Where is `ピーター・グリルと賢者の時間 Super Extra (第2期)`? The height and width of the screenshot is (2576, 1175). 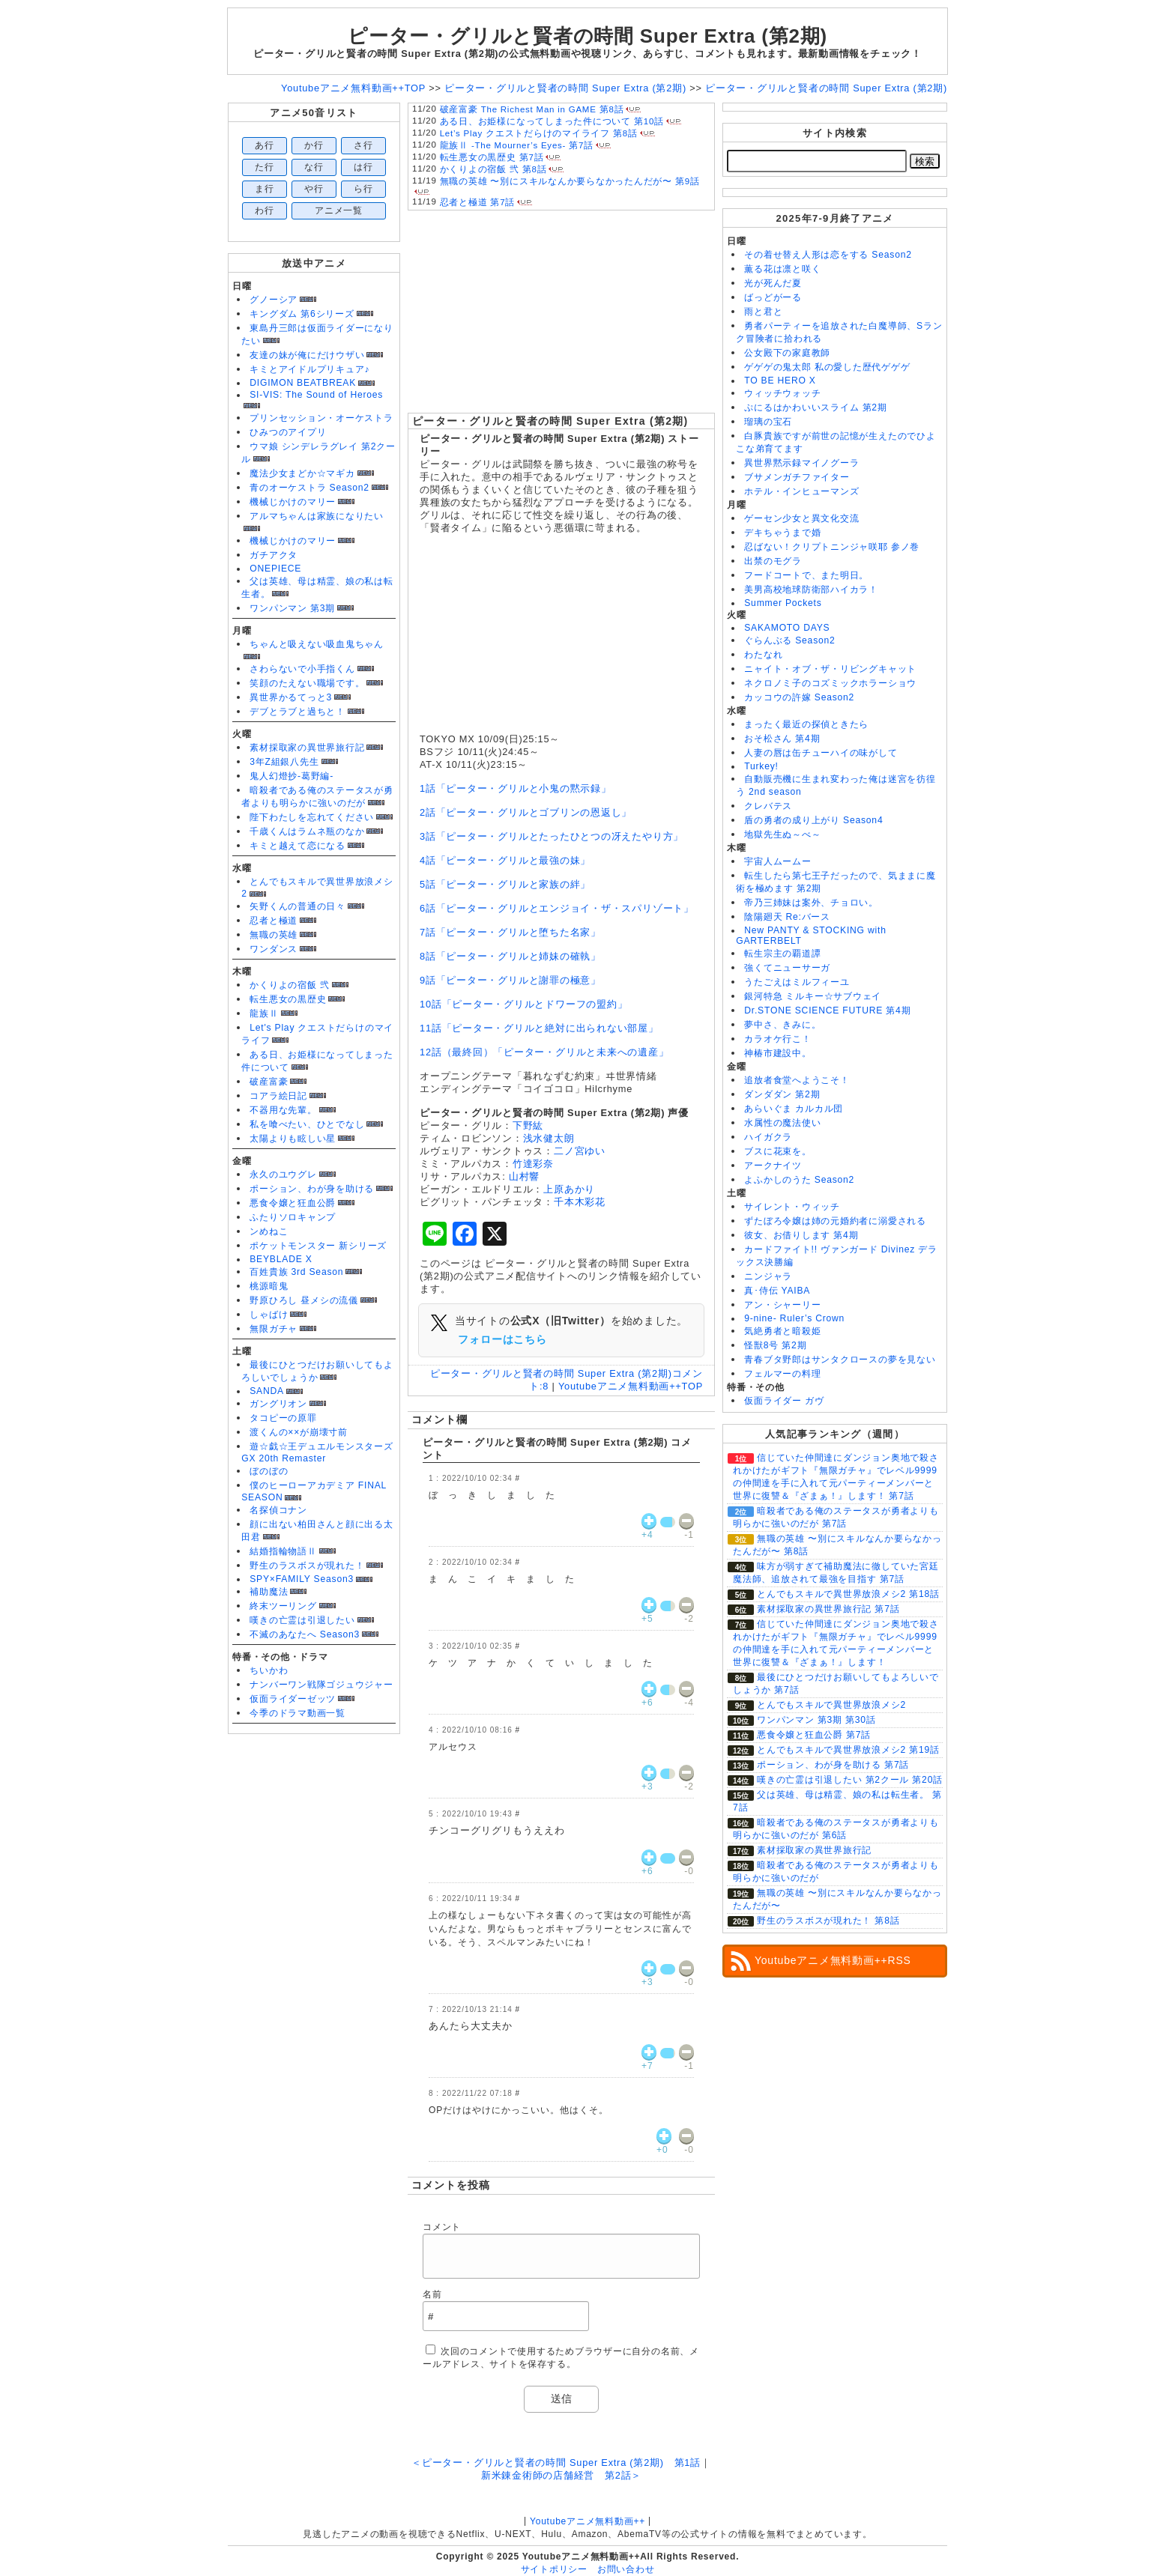 ピーター・グリルと賢者の時間 Super Extra (第2期) is located at coordinates (550, 421).